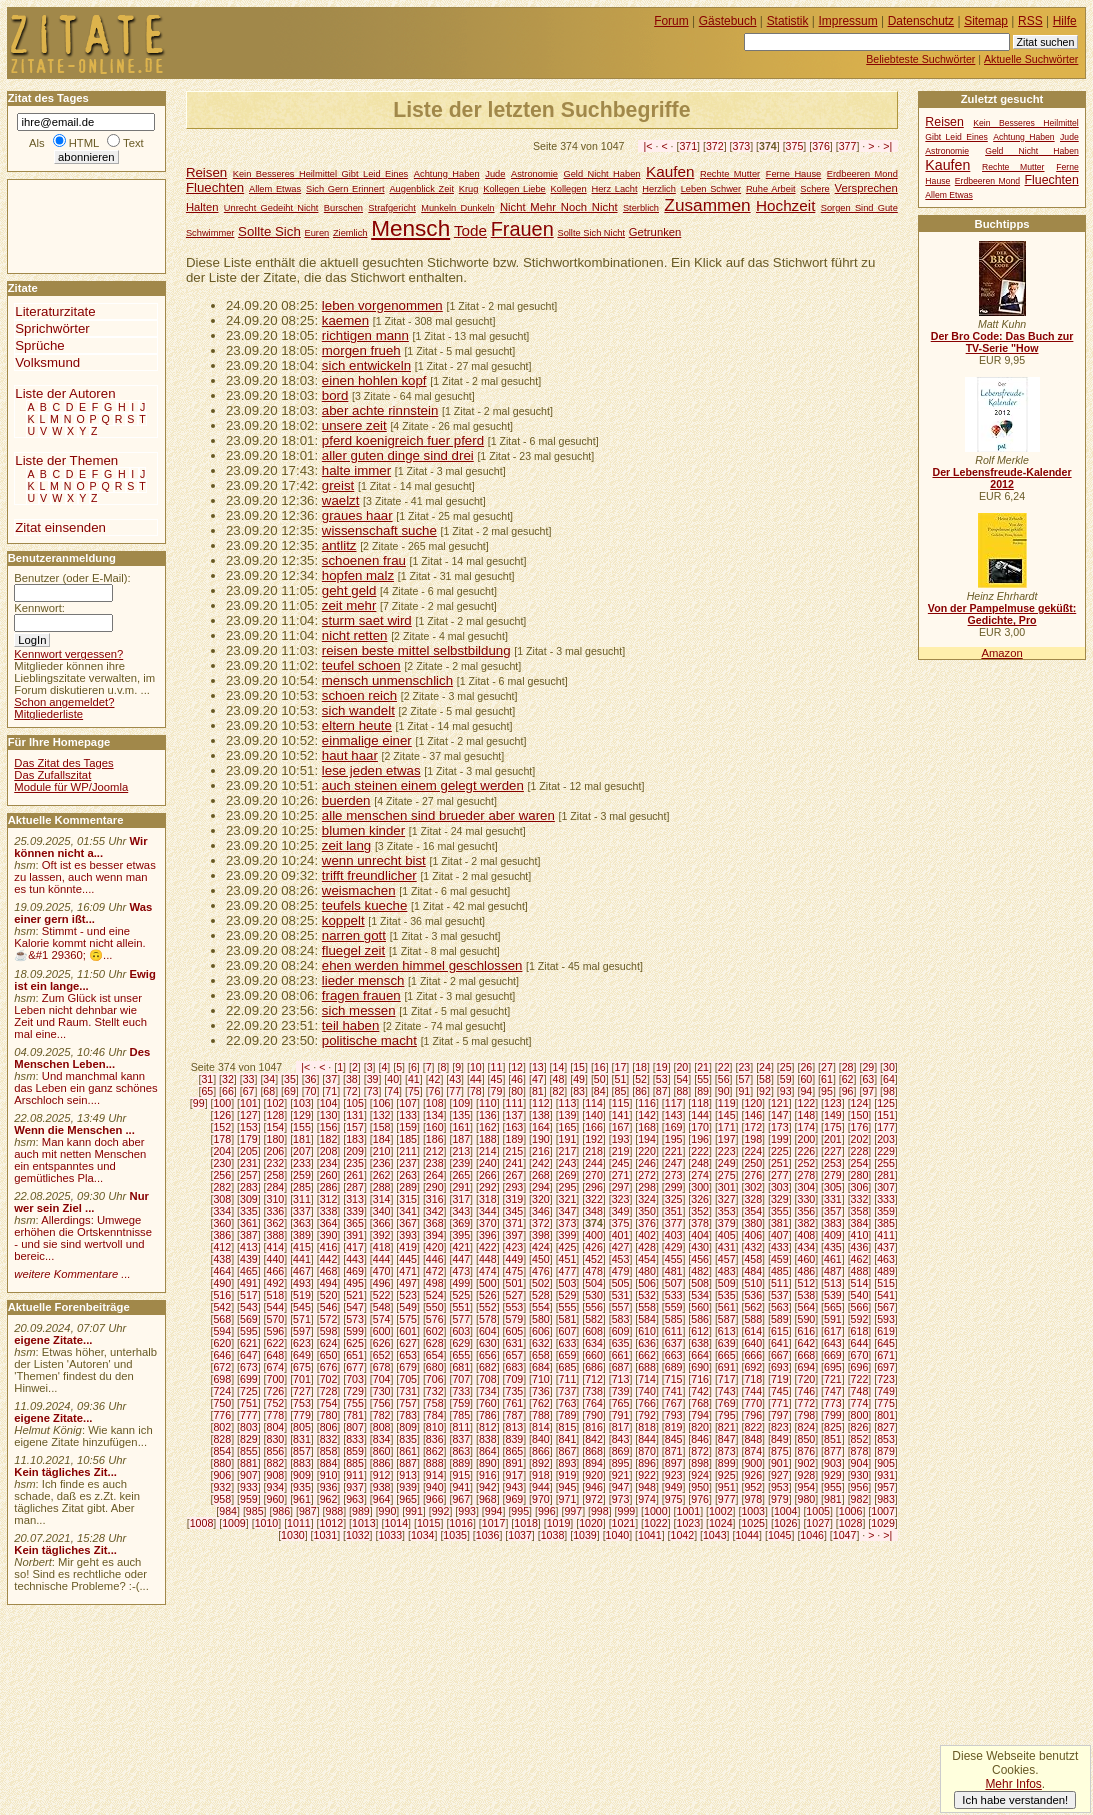 The height and width of the screenshot is (1815, 1093). Describe the element at coordinates (541, 1415) in the screenshot. I see `788` at that location.